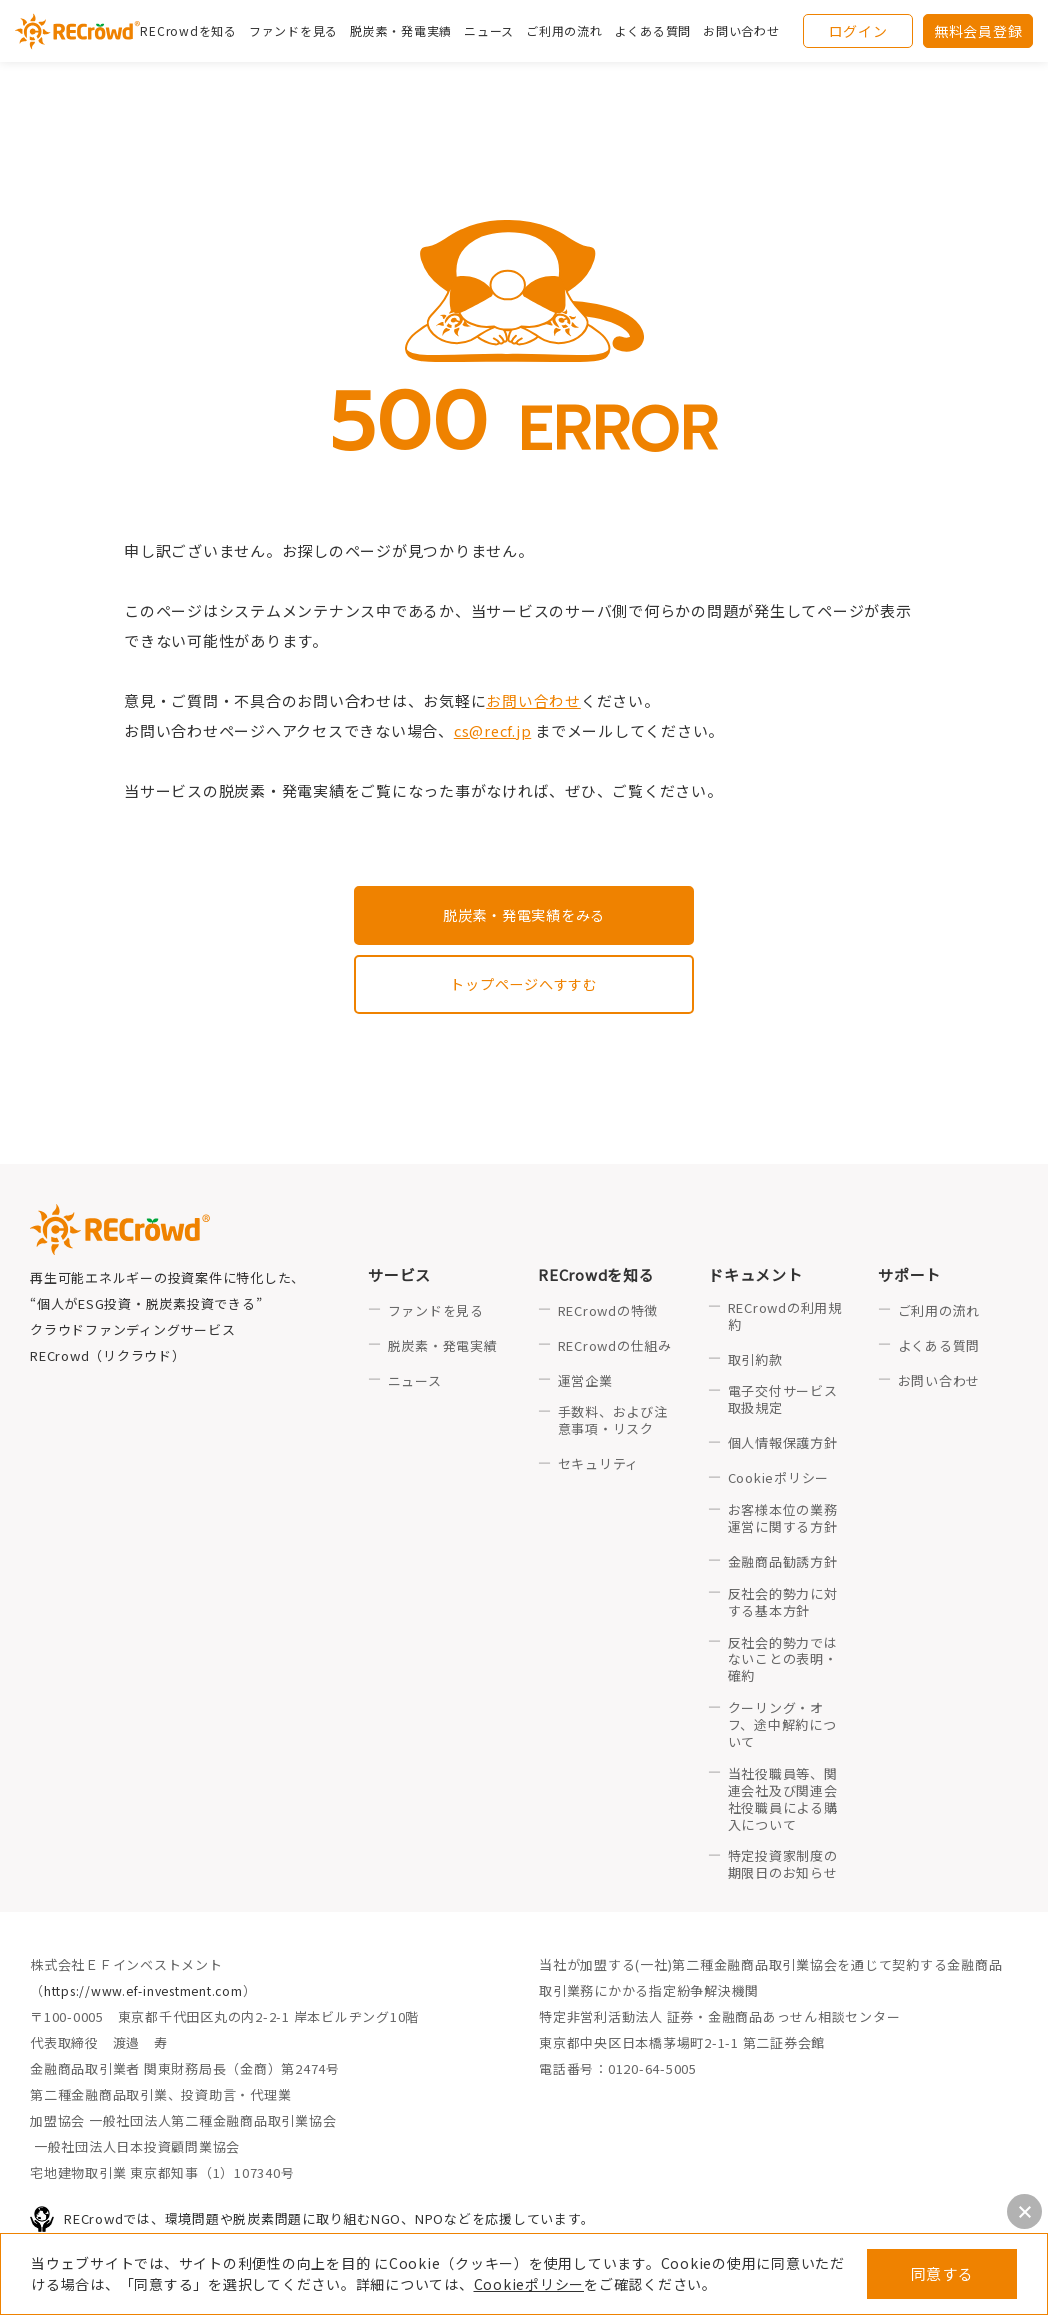 This screenshot has width=1048, height=2315. I want to click on クーリング・オフ、途中解約について, so click(782, 1728).